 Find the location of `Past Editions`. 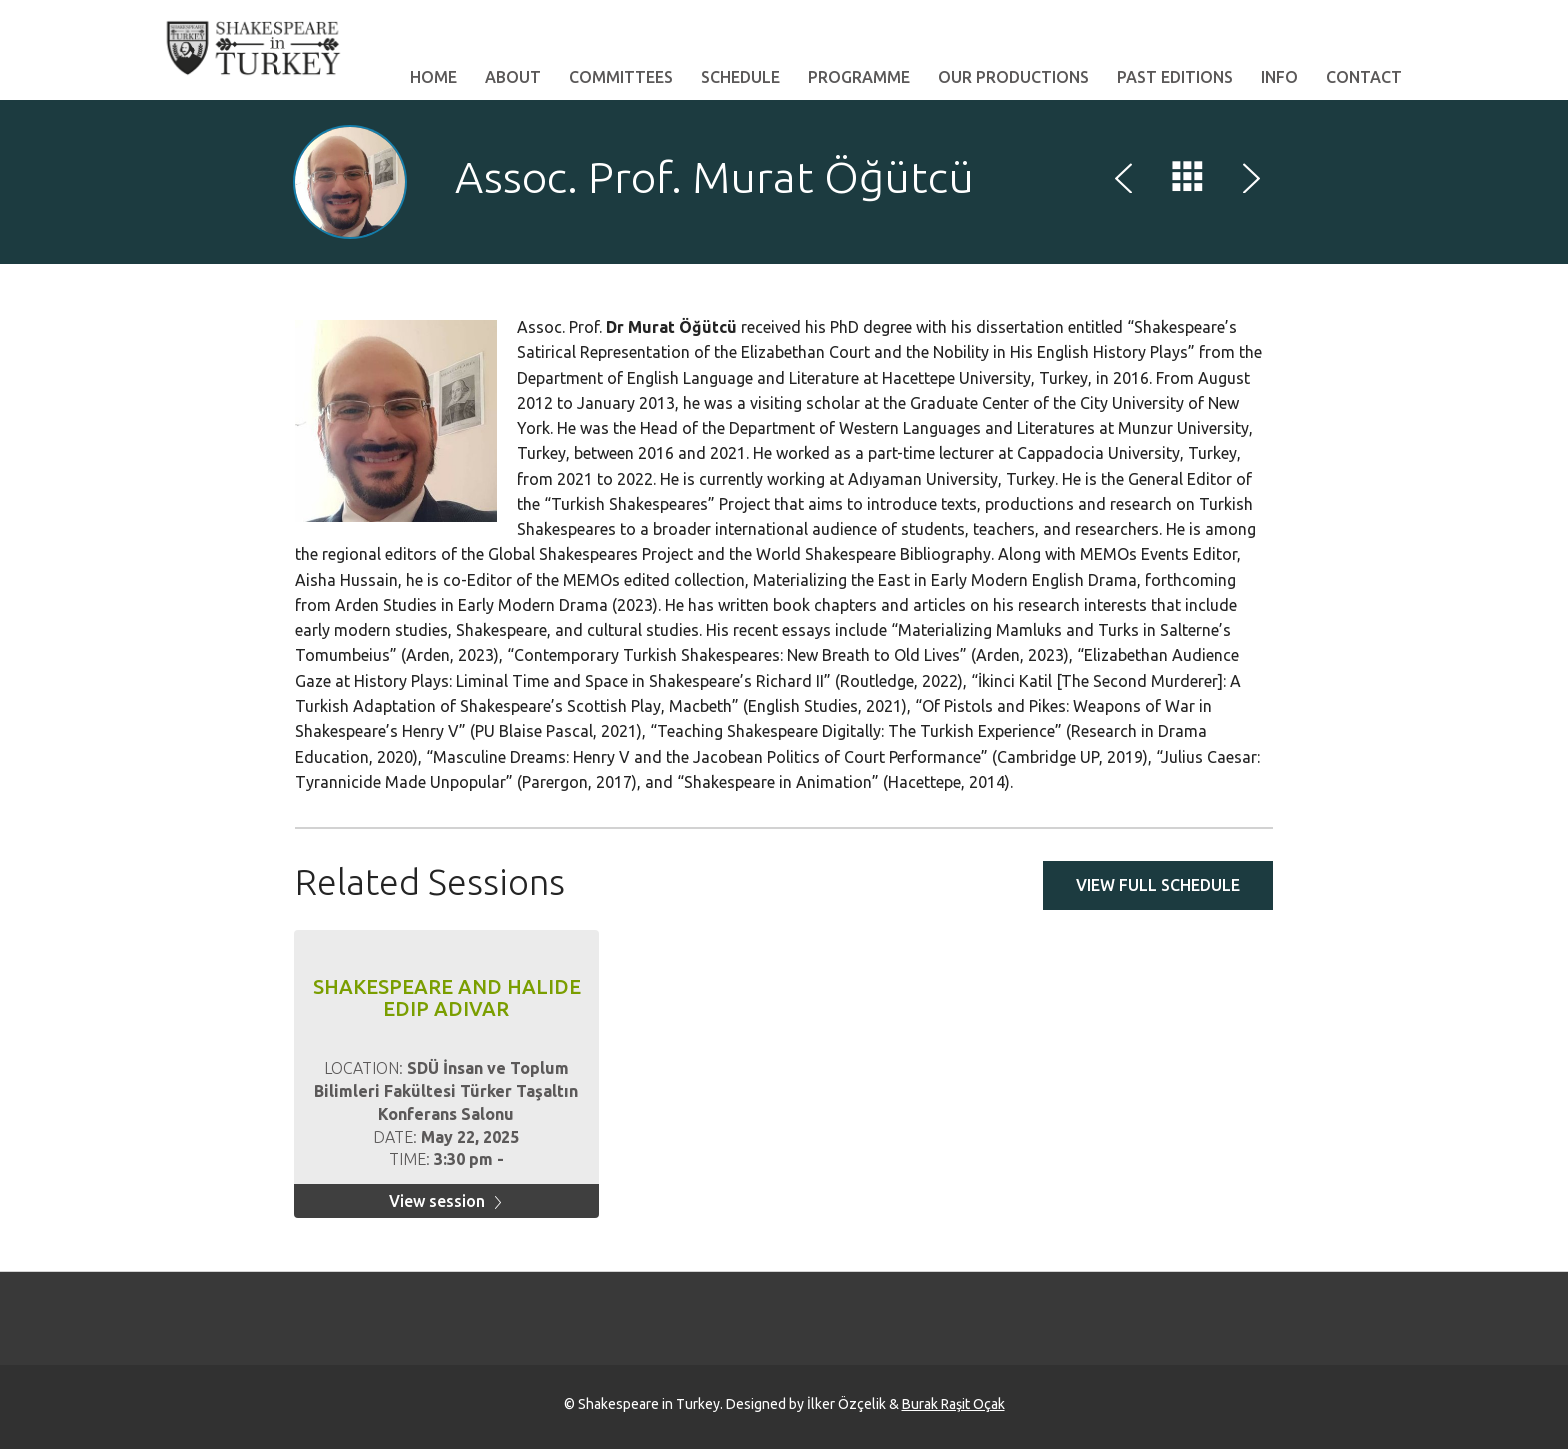

Past Editions is located at coordinates (1175, 77).